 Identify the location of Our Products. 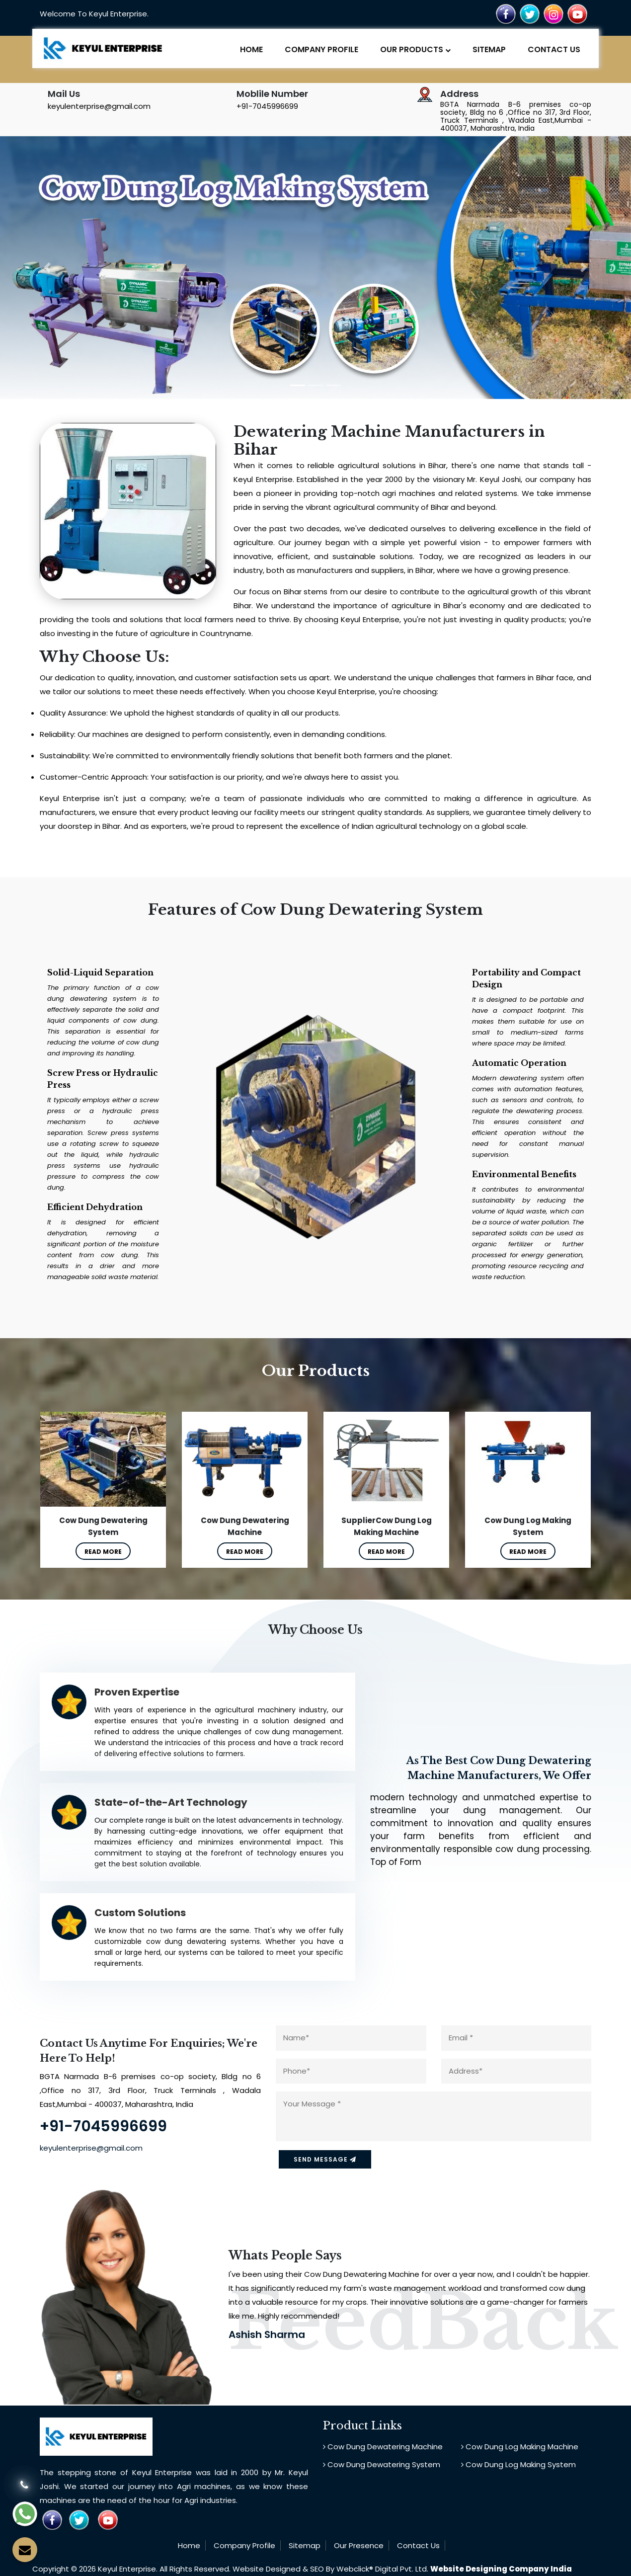
(415, 49).